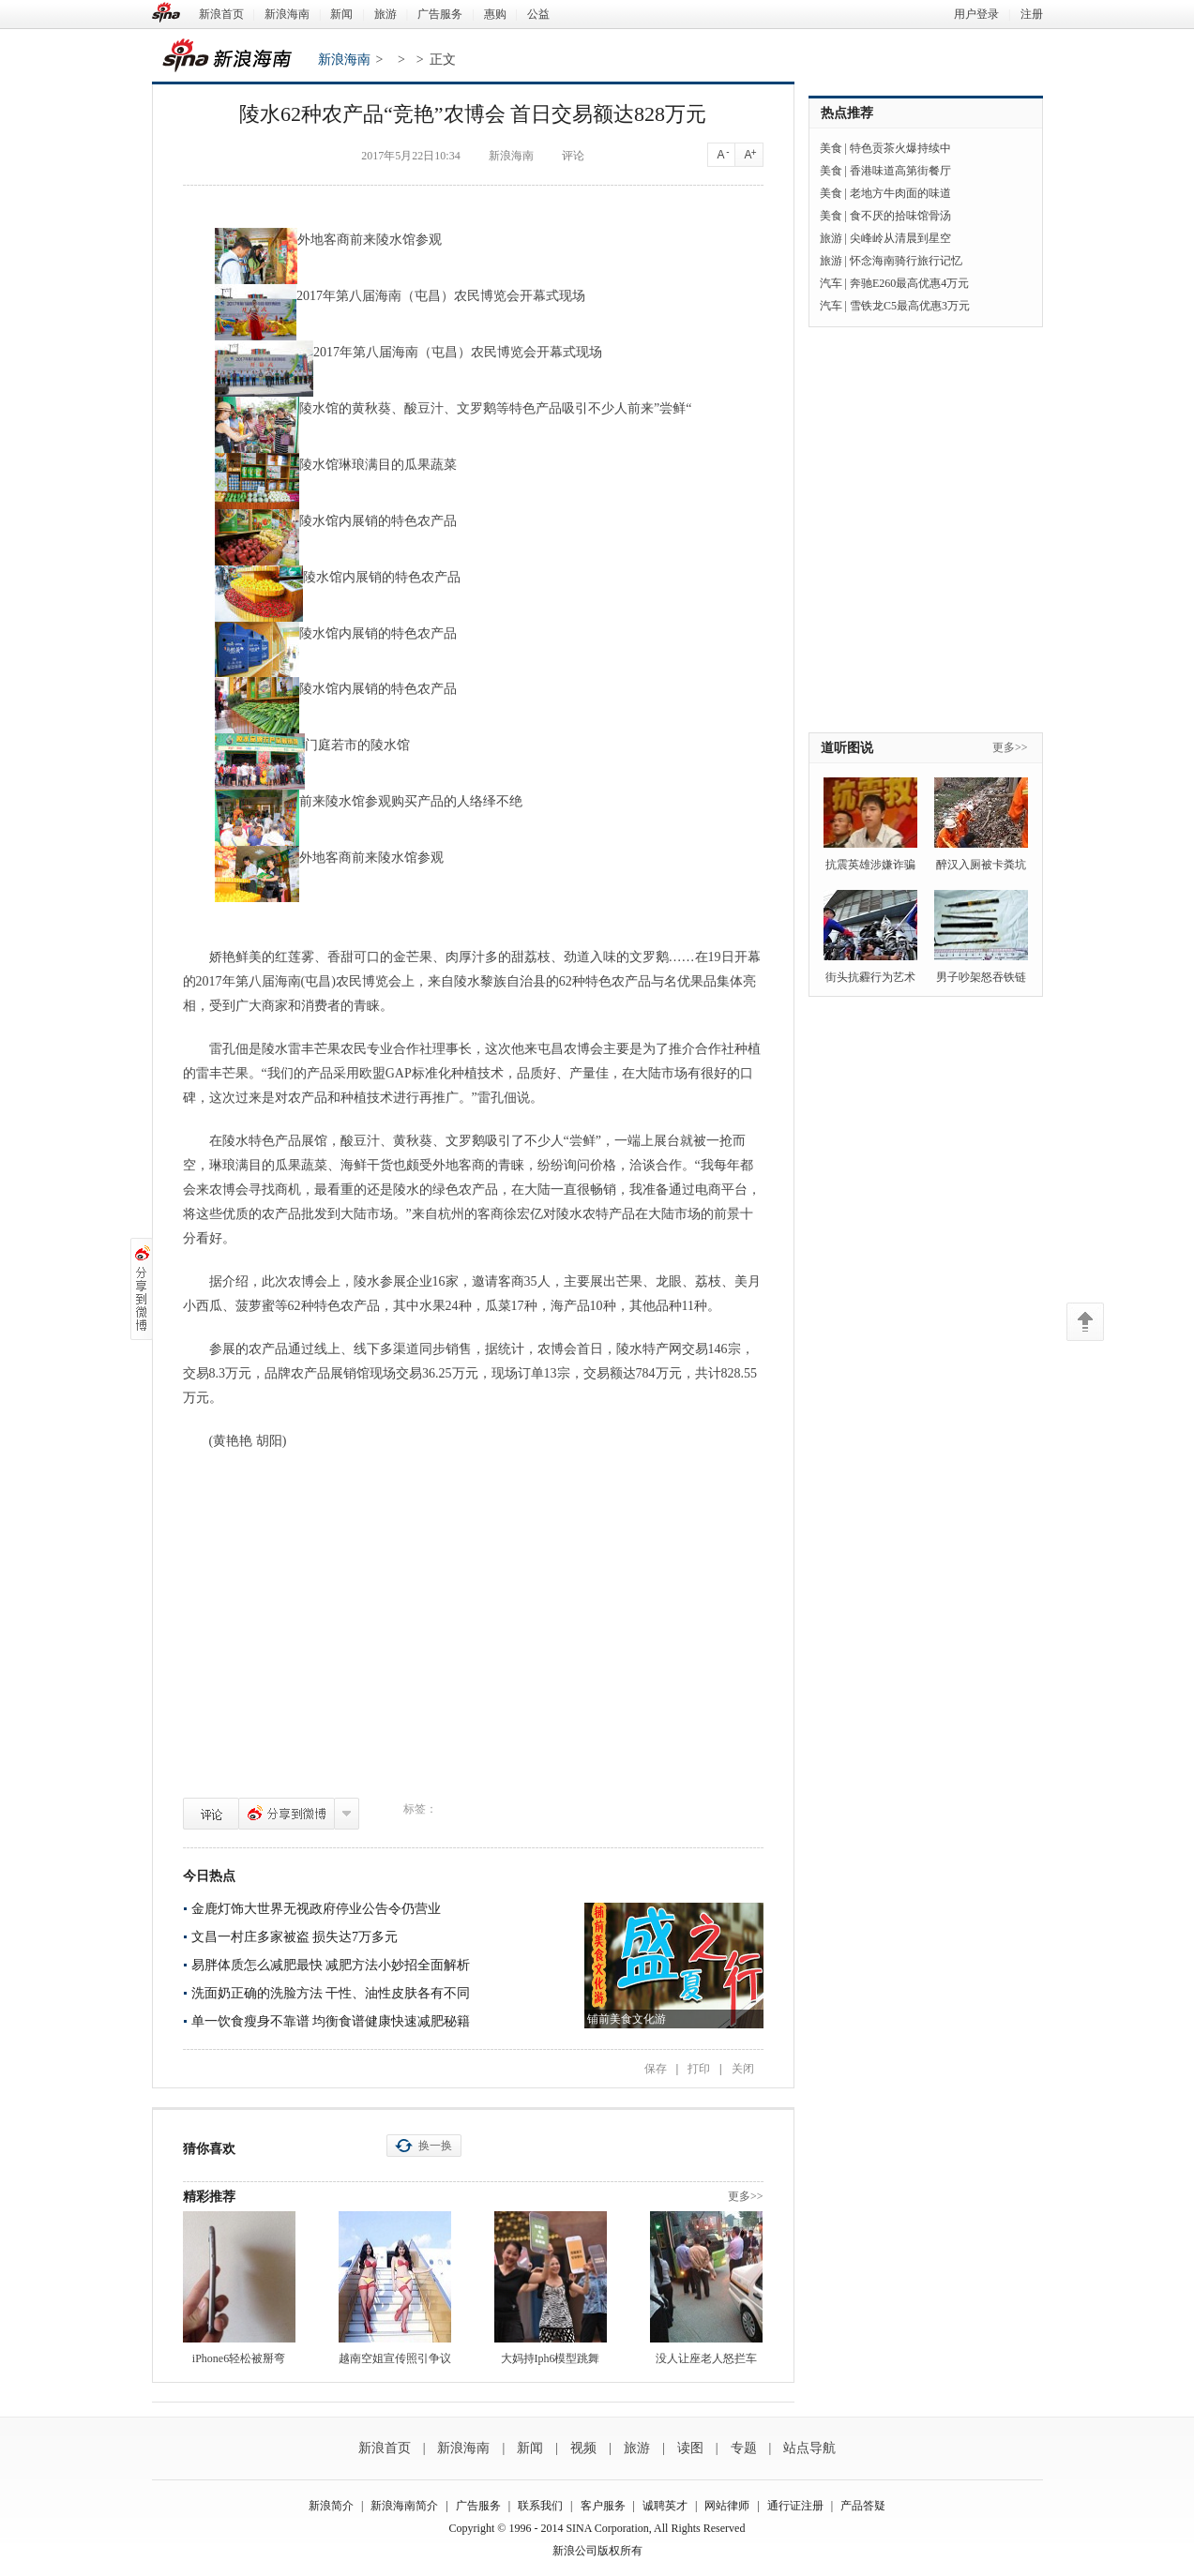 This screenshot has width=1194, height=2576. I want to click on 特色贡茶火爆持续中, so click(900, 148).